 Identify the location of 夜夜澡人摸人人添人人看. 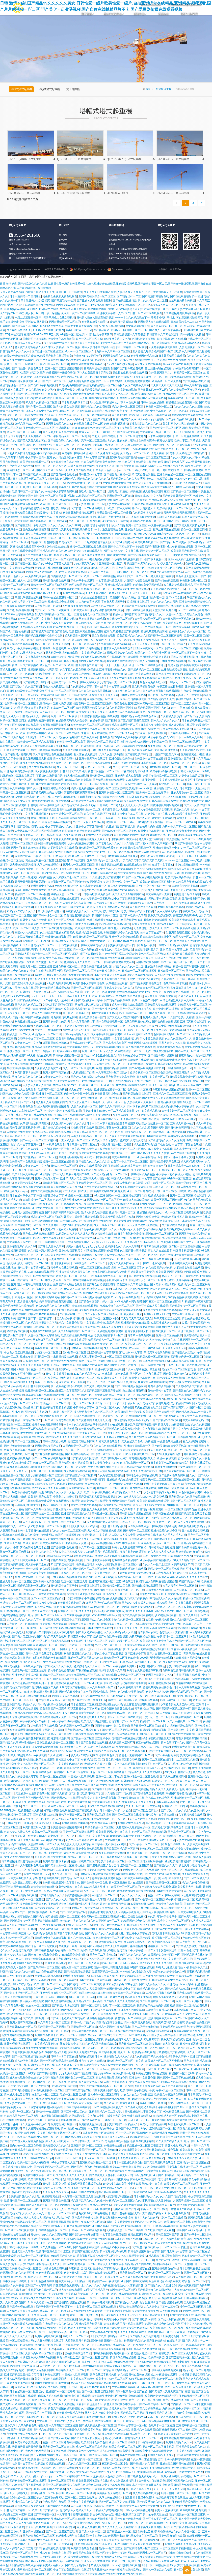
(103, 695).